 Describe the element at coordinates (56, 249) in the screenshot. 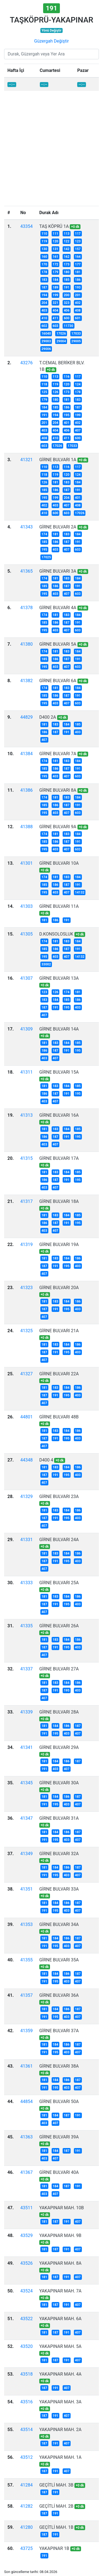

I see `131` at that location.